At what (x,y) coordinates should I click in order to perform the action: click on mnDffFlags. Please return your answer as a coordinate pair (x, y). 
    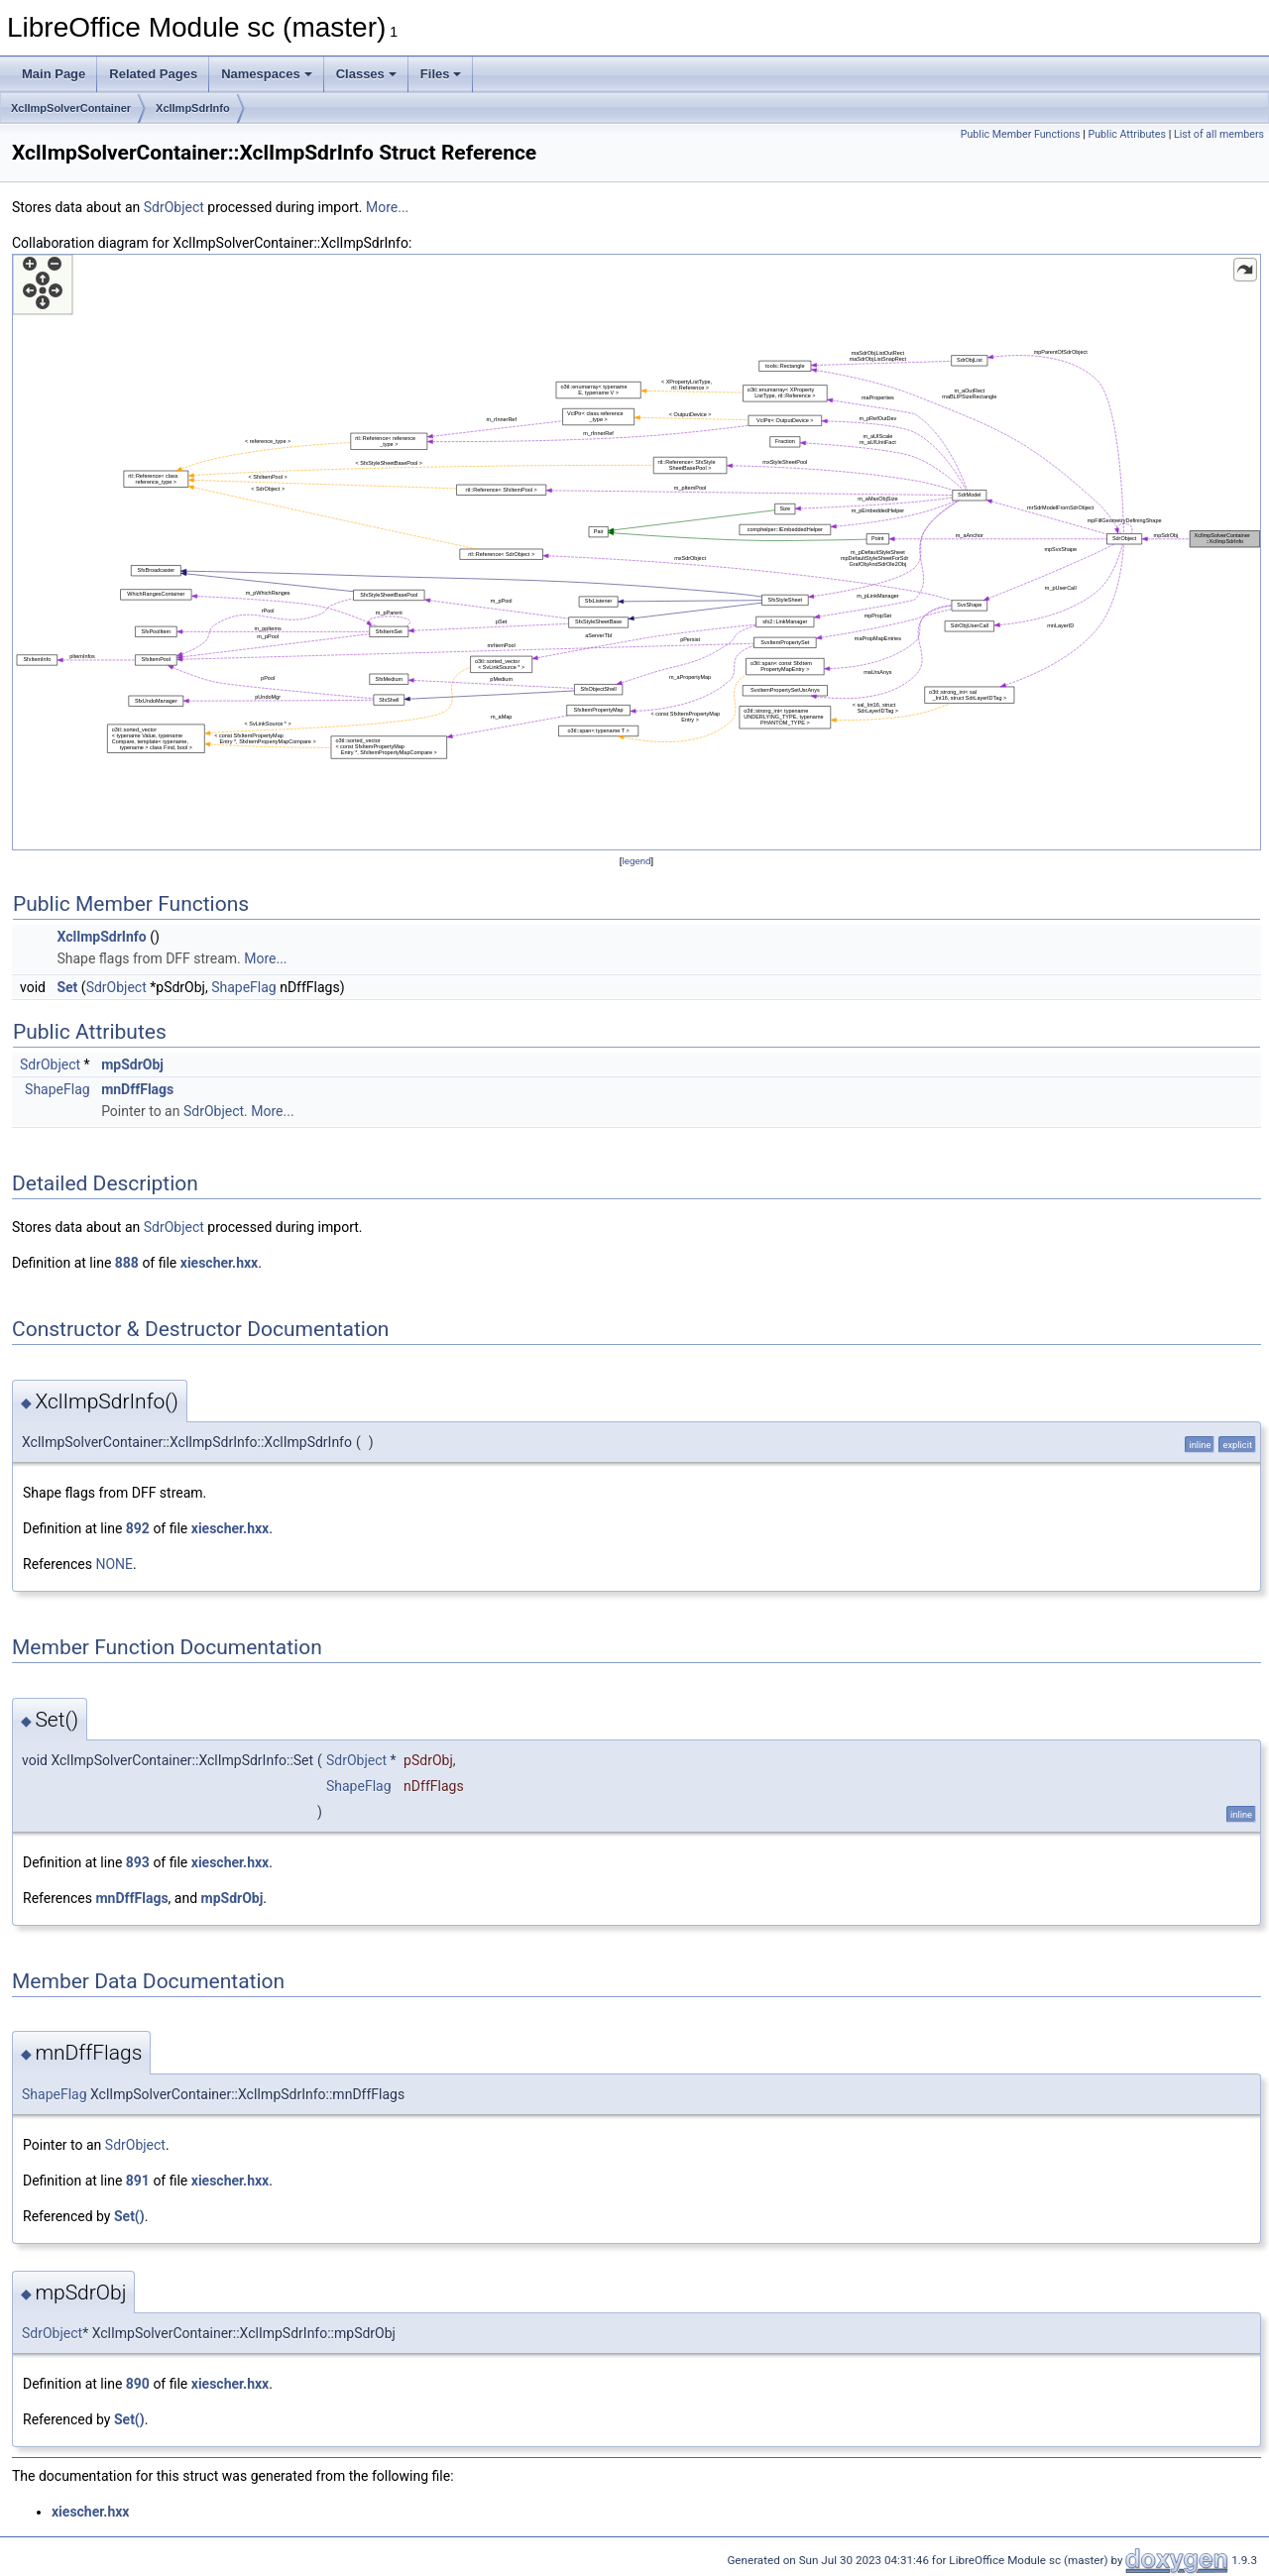
    Looking at the image, I should click on (137, 1089).